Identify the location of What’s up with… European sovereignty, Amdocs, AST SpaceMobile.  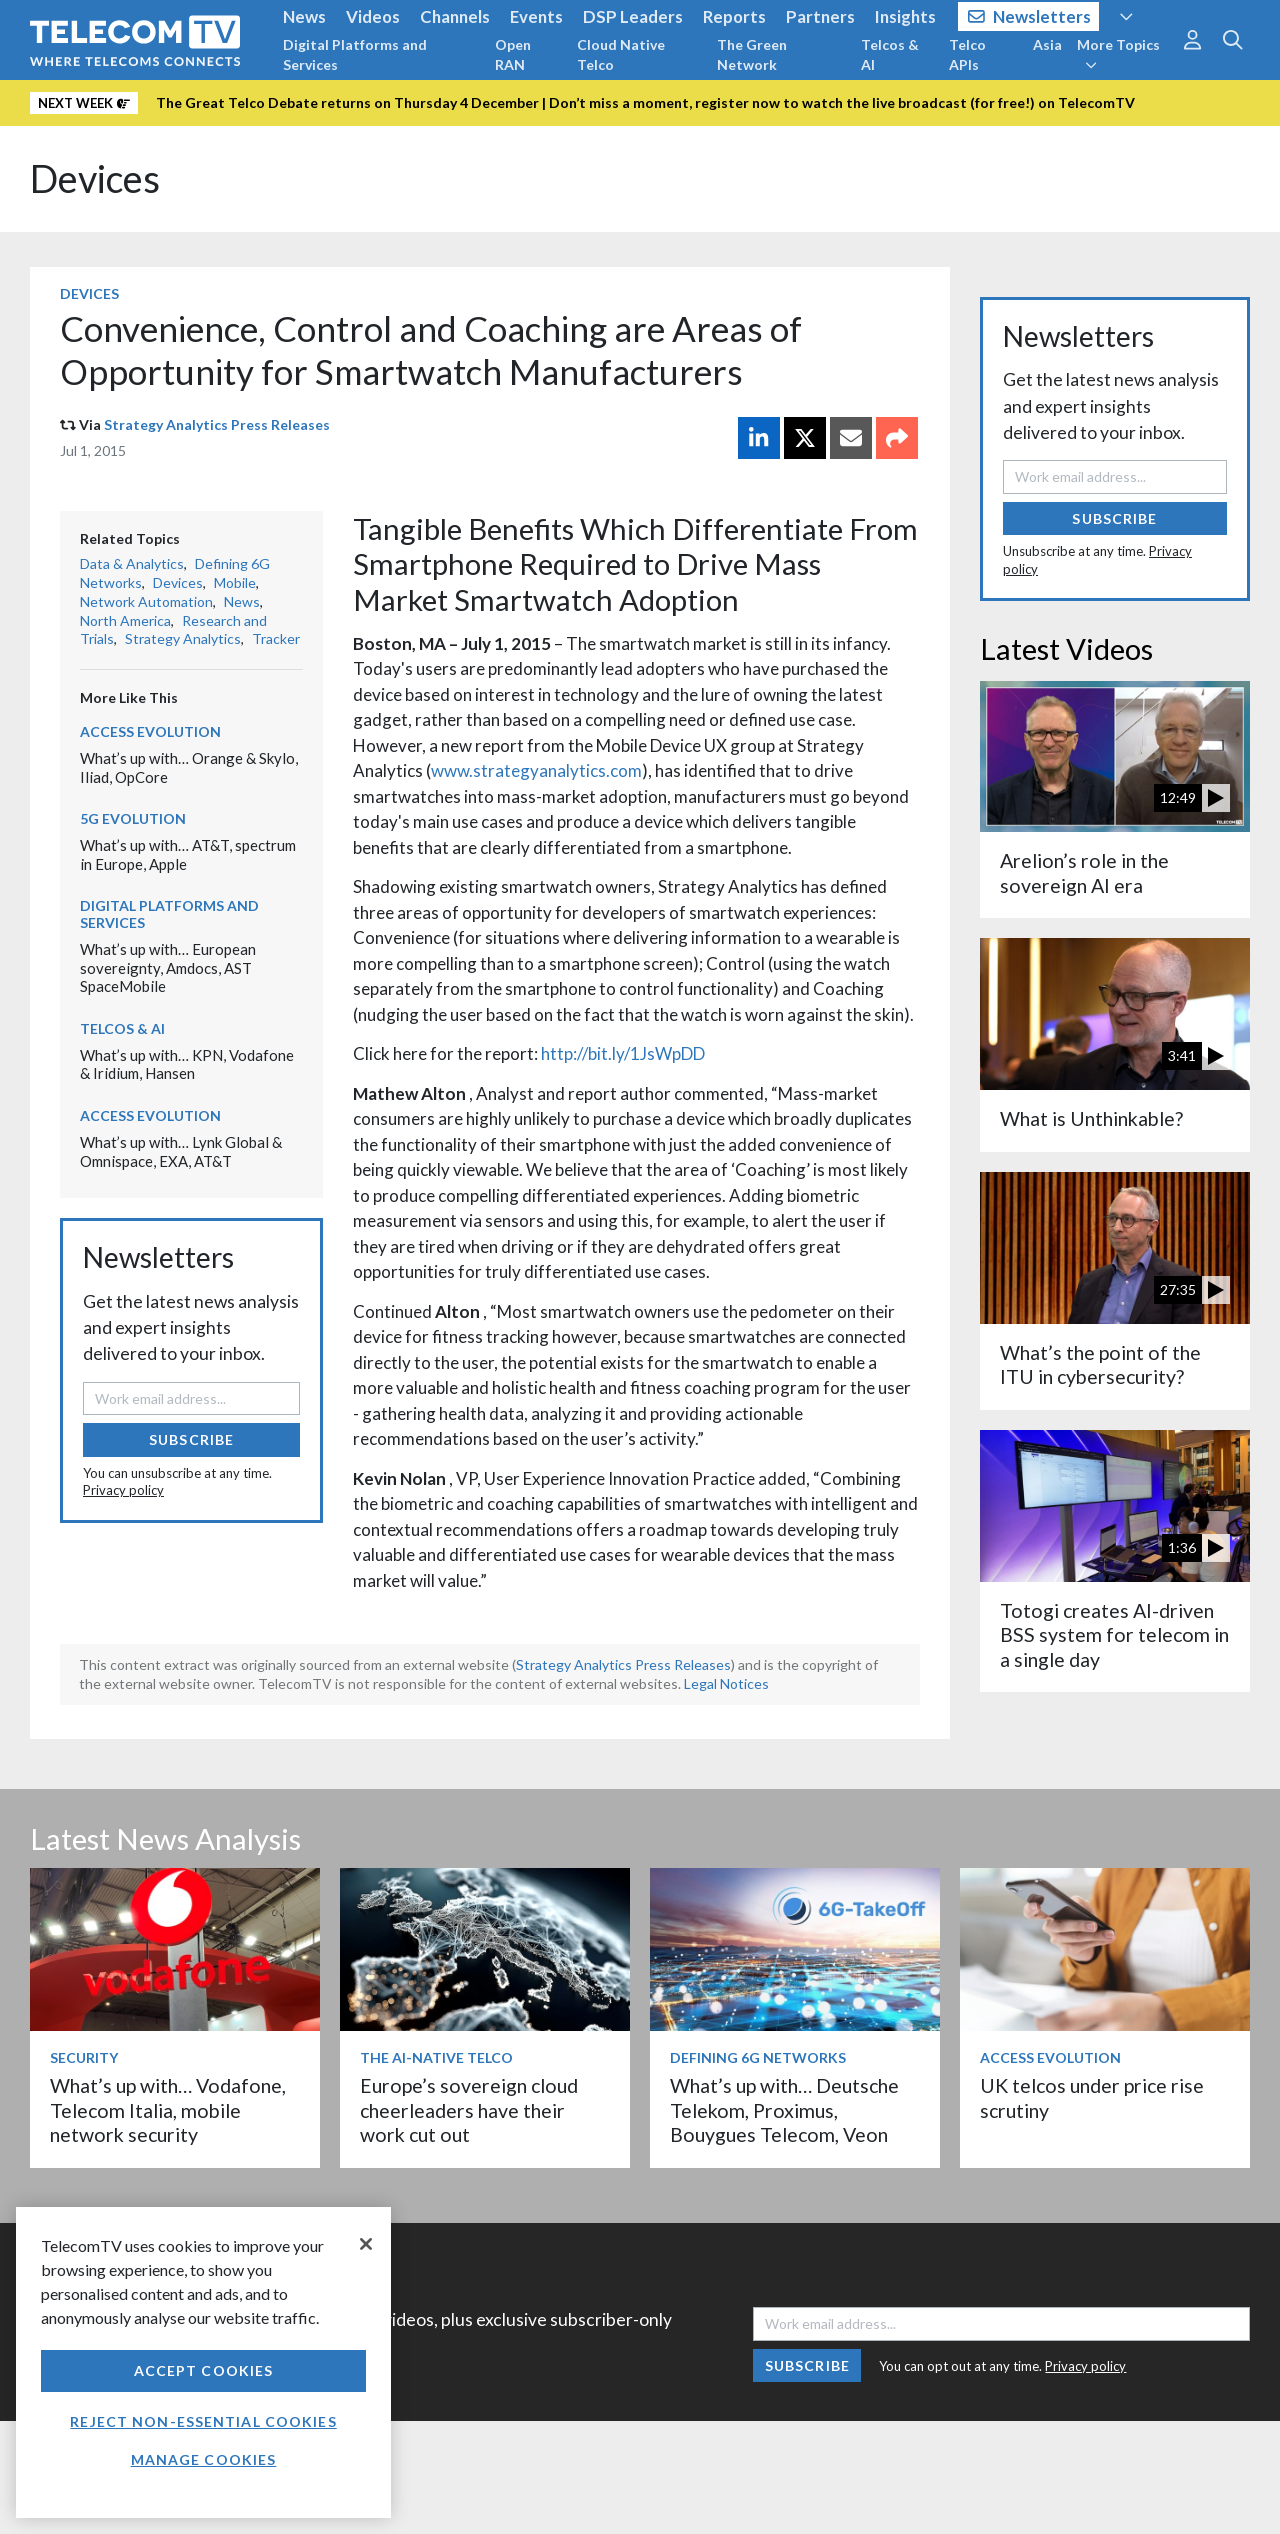
(168, 967).